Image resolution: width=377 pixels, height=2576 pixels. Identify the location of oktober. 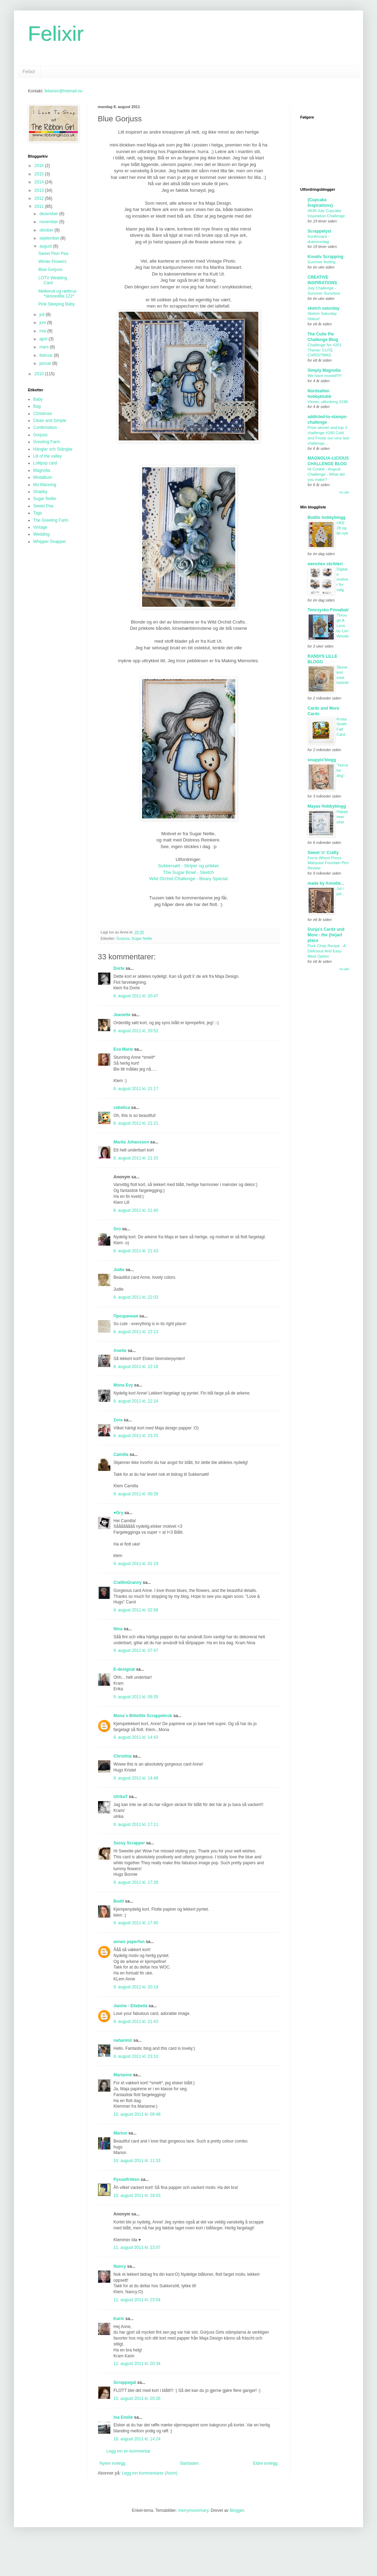
(46, 230).